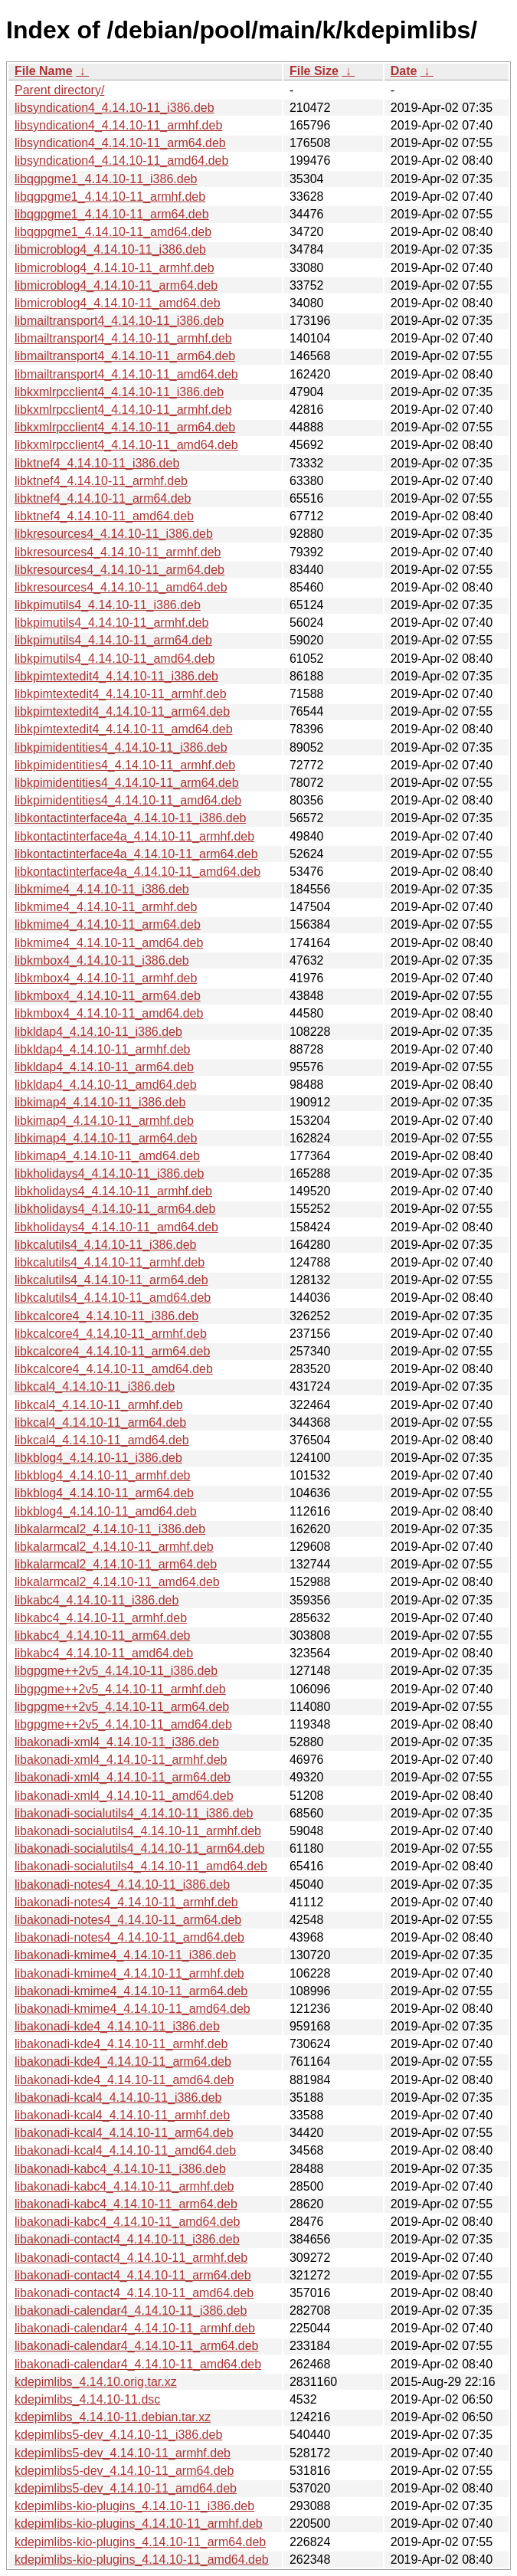 This screenshot has width=517, height=2576. What do you see at coordinates (134, 1813) in the screenshot?
I see `libakonadi-socialutils4_4.14.10-11_i386.deb` at bounding box center [134, 1813].